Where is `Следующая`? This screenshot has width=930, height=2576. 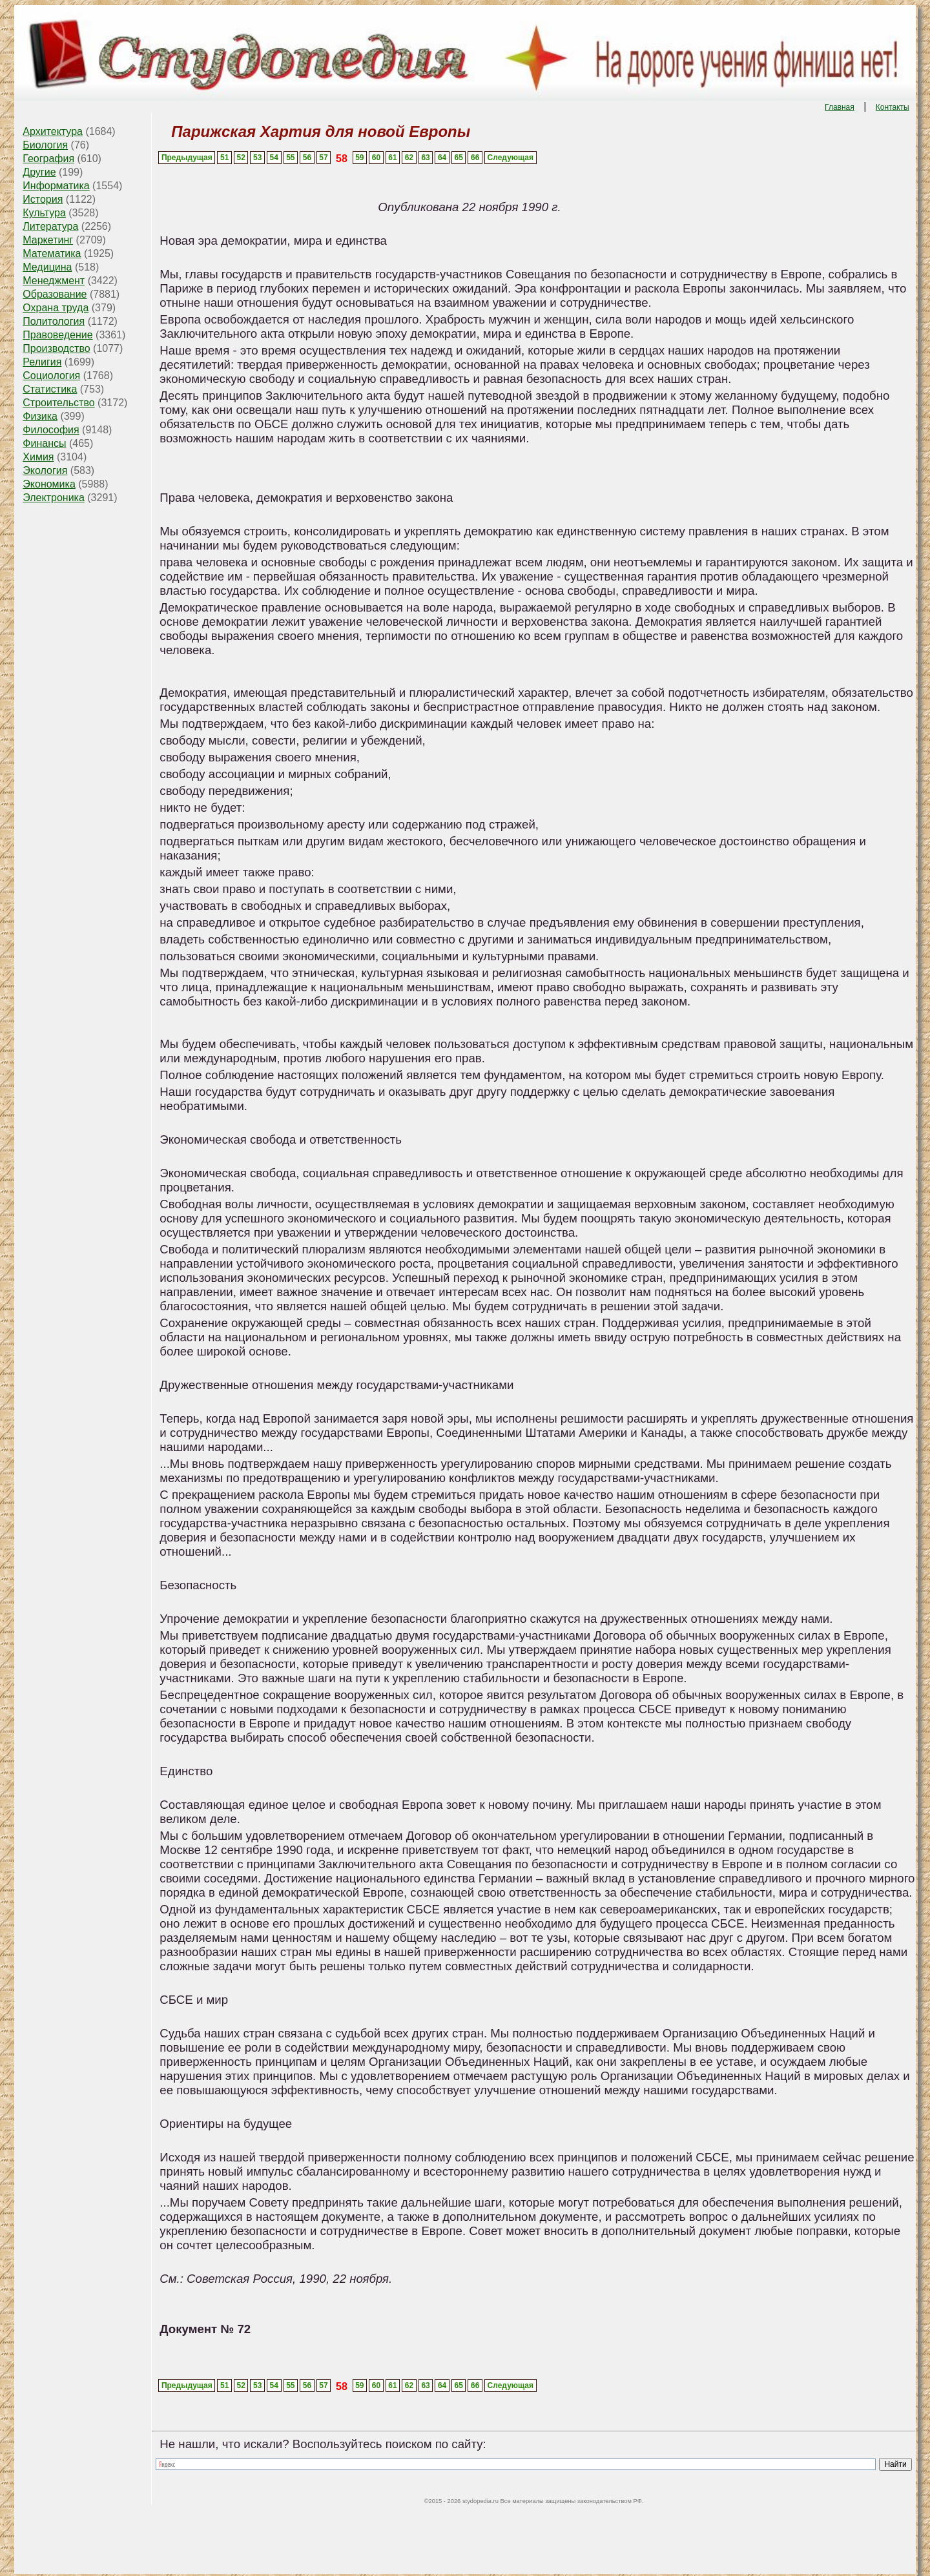
Следующая is located at coordinates (510, 157).